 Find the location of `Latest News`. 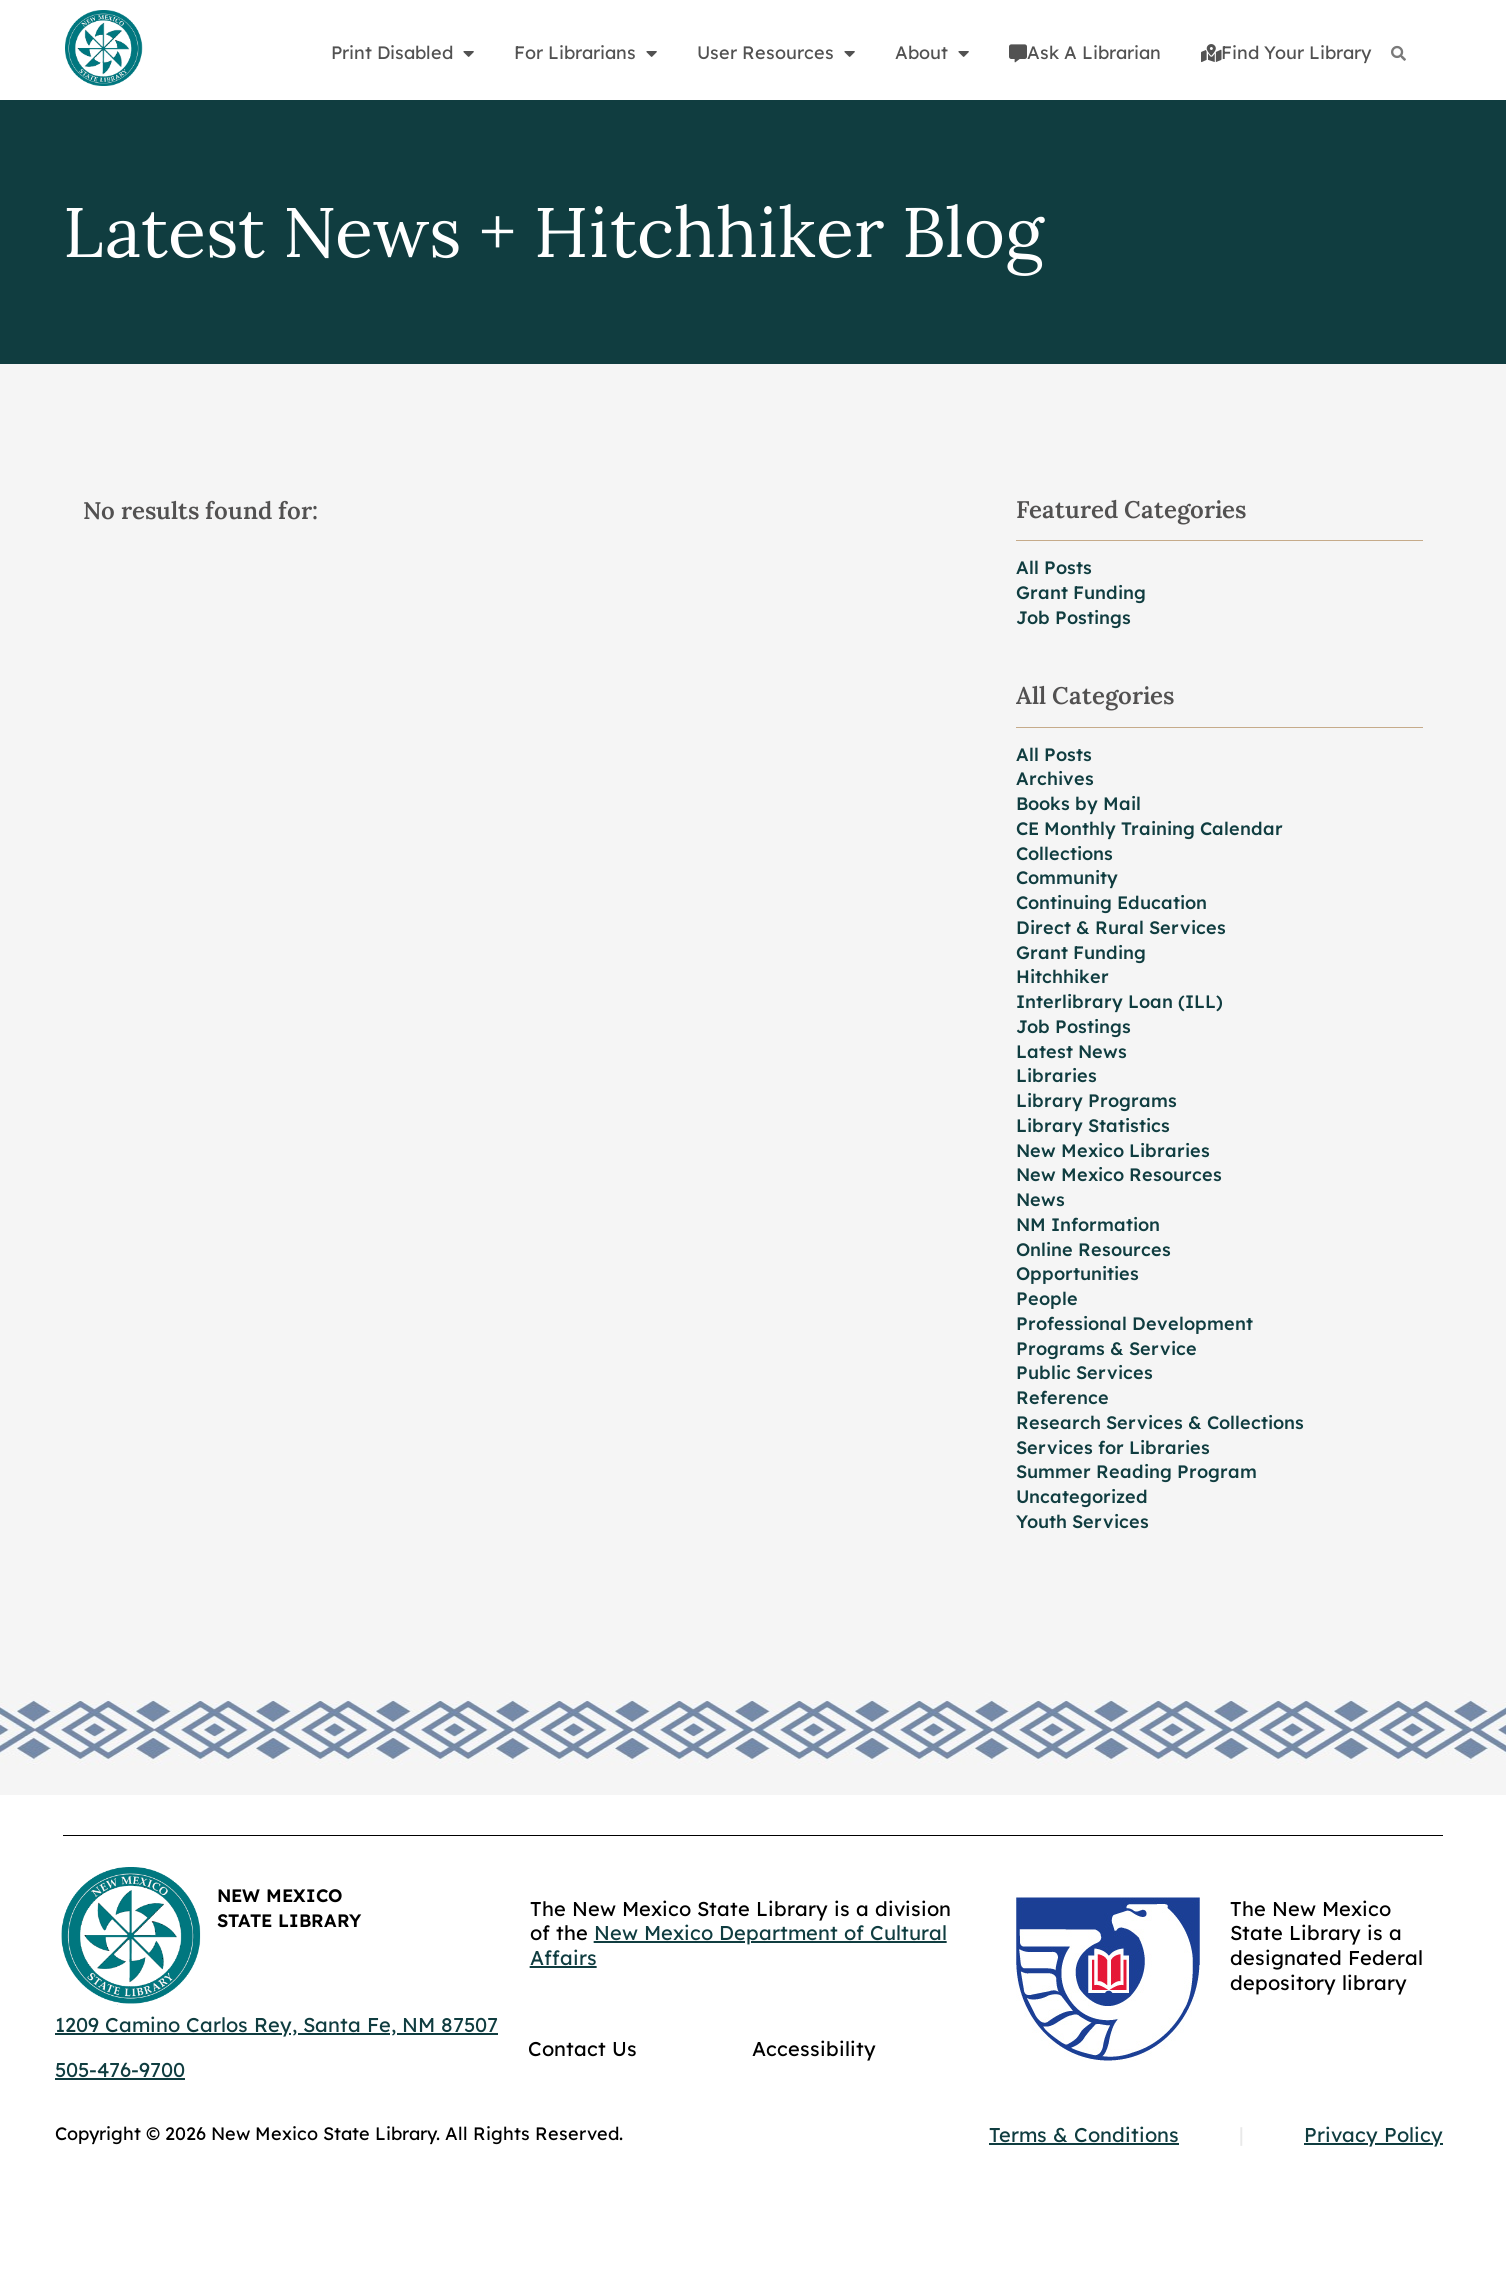

Latest News is located at coordinates (1071, 1051).